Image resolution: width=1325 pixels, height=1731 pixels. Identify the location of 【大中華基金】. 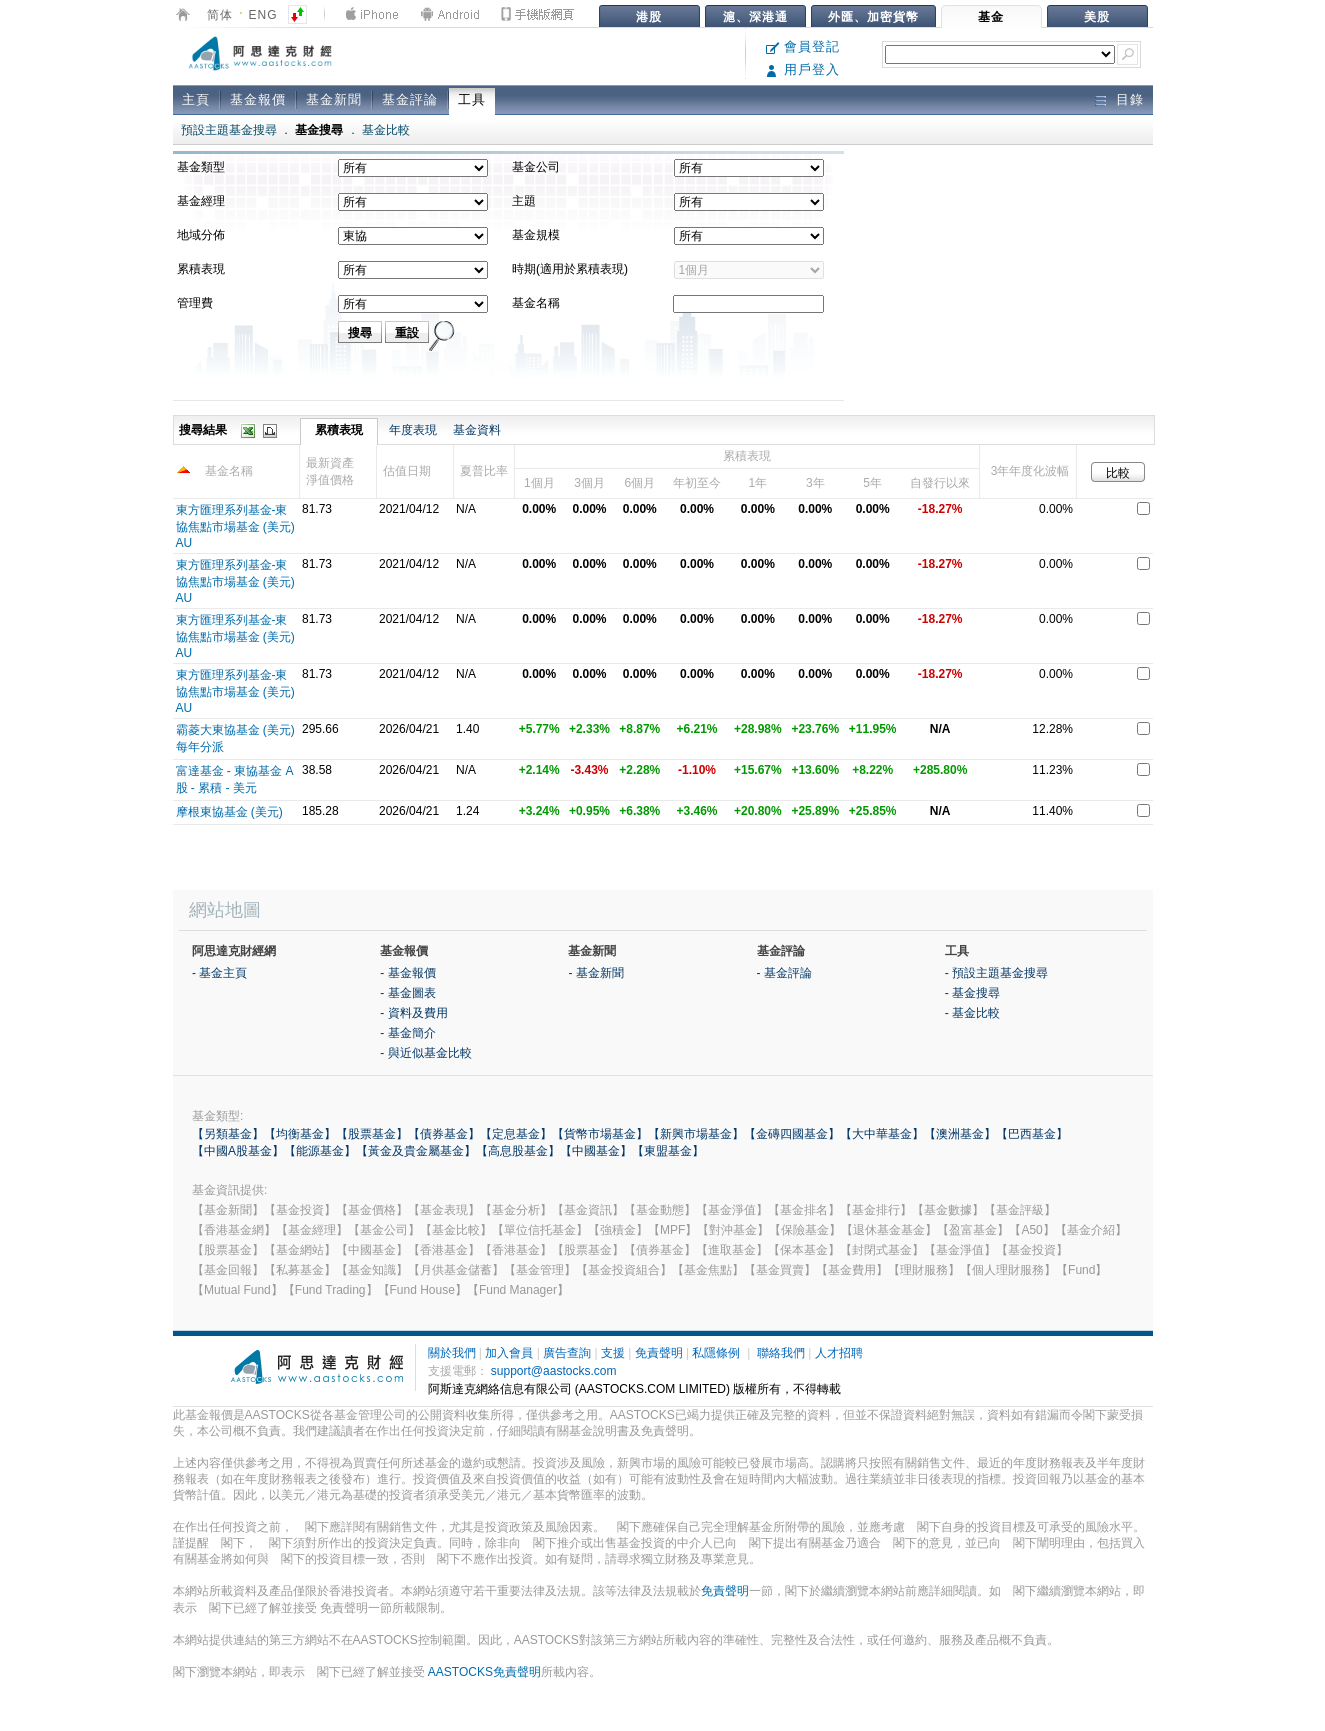
(882, 1134).